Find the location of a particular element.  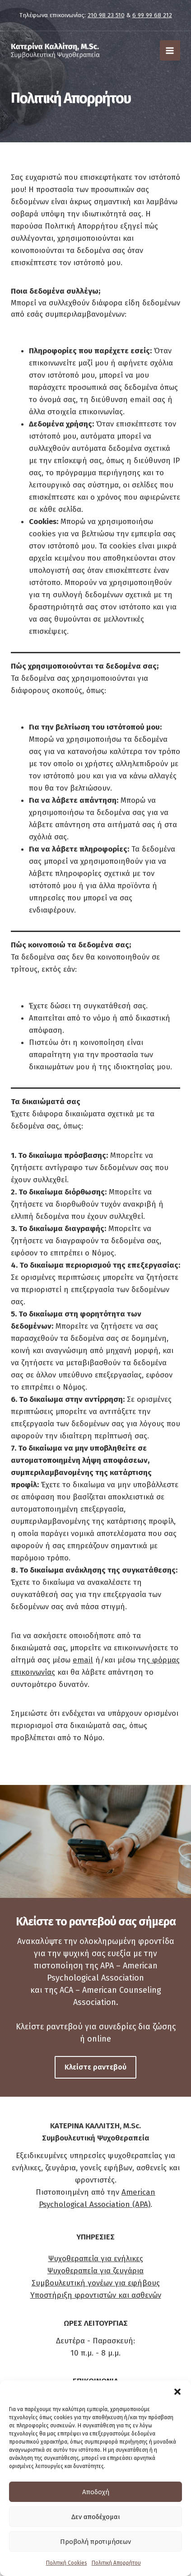

Συμβουλευτική γονέων για εφήβους is located at coordinates (96, 2283).